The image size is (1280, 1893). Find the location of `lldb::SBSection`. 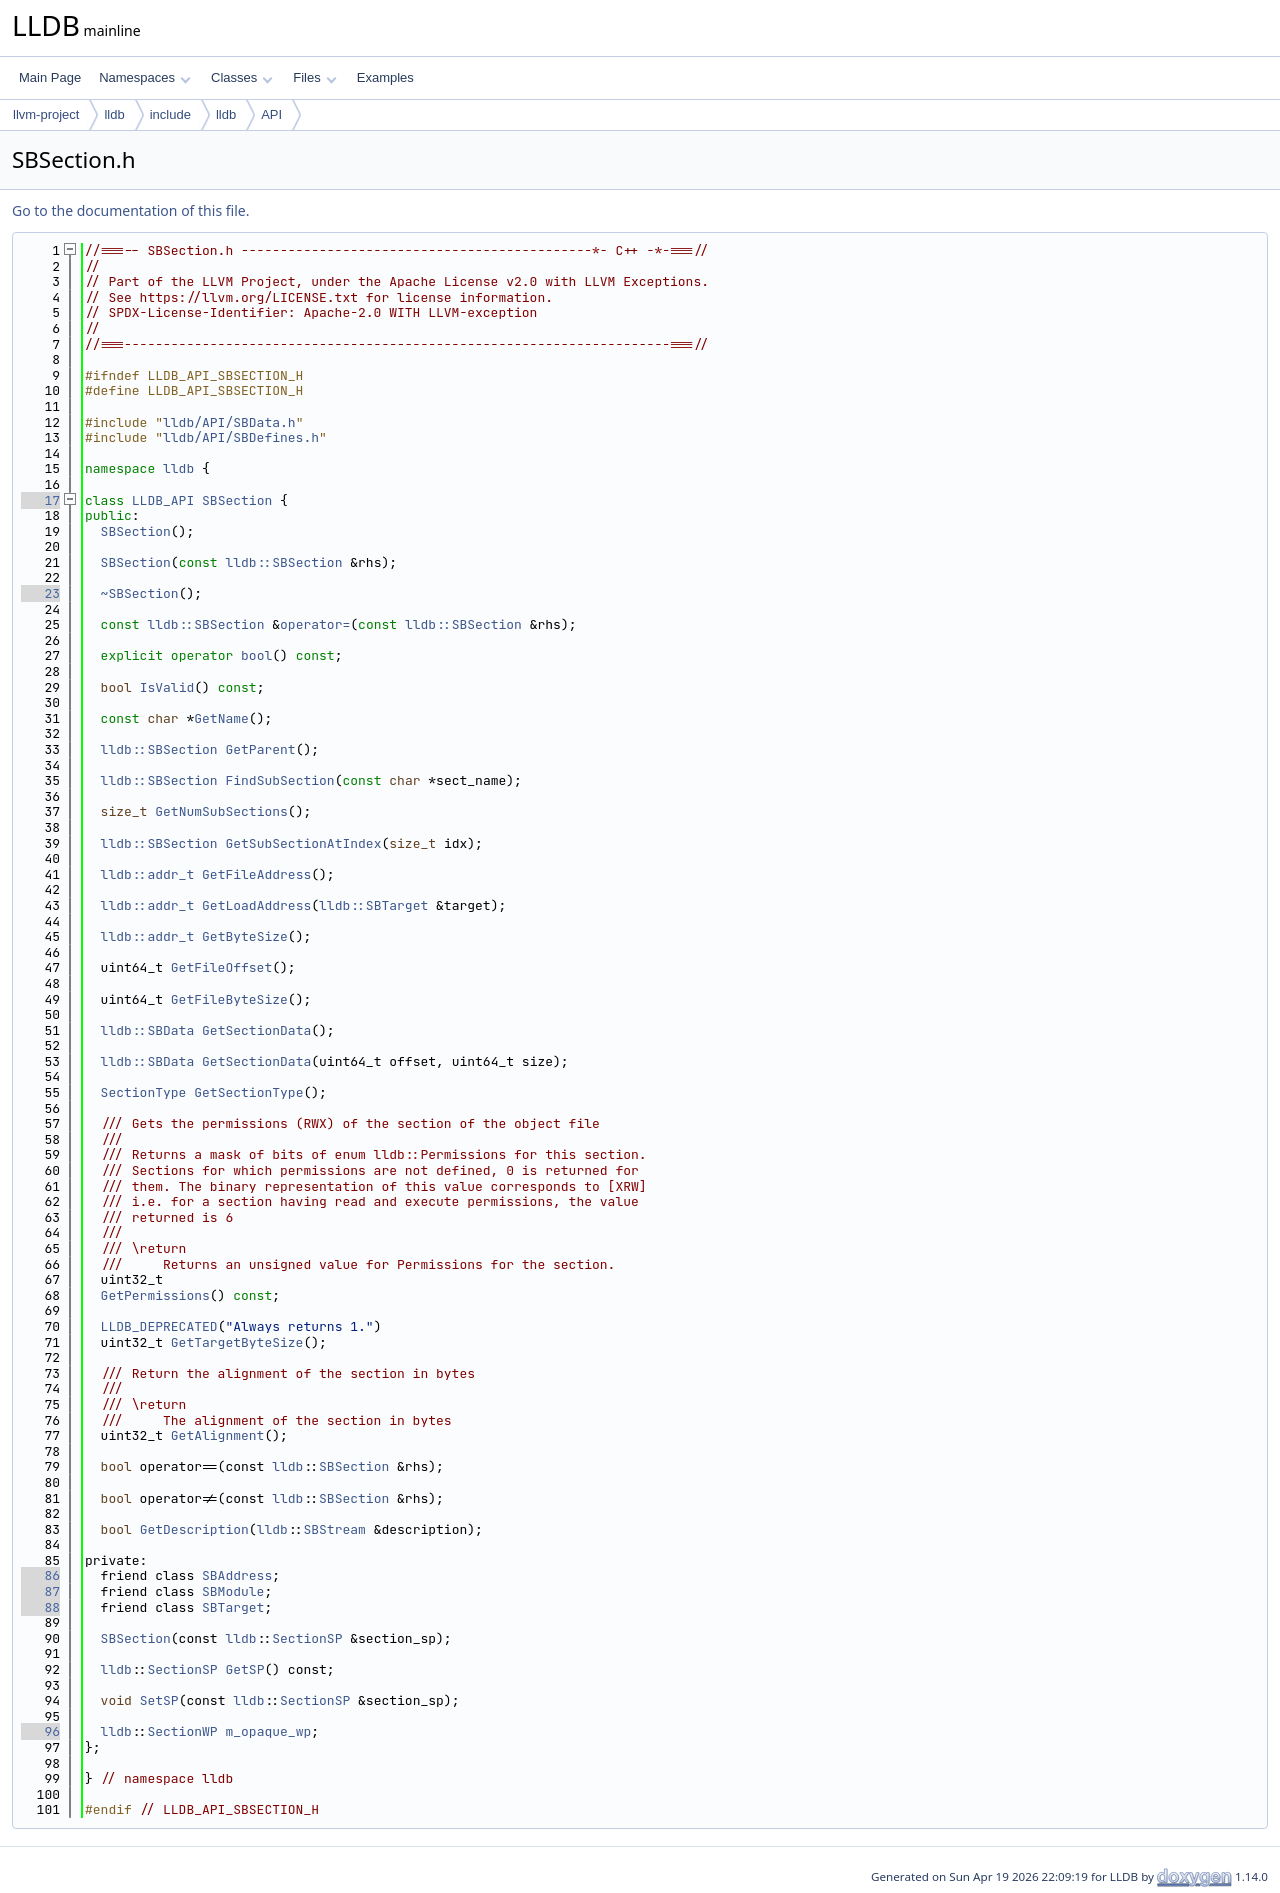

lldb::SBSection is located at coordinates (283, 562).